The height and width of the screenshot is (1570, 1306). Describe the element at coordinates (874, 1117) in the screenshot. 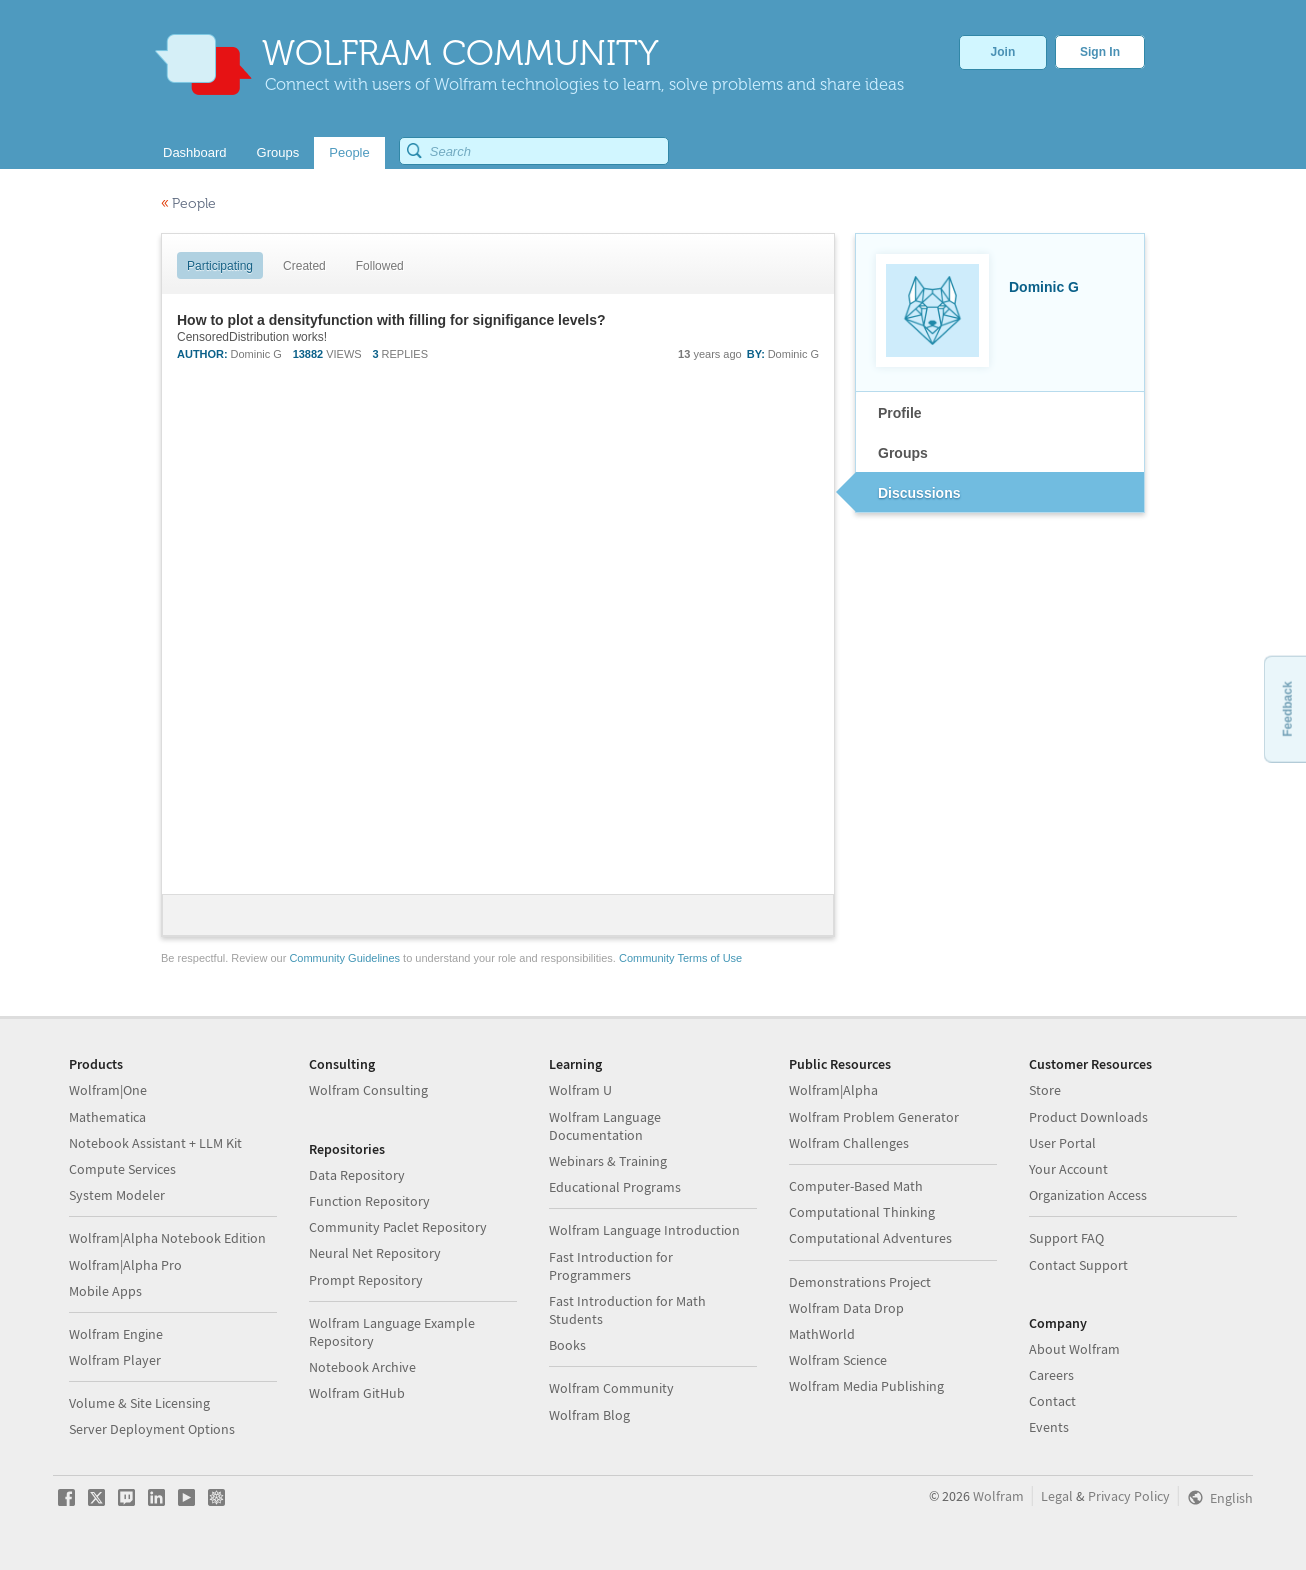

I see `Wolfram Problem Generator` at that location.